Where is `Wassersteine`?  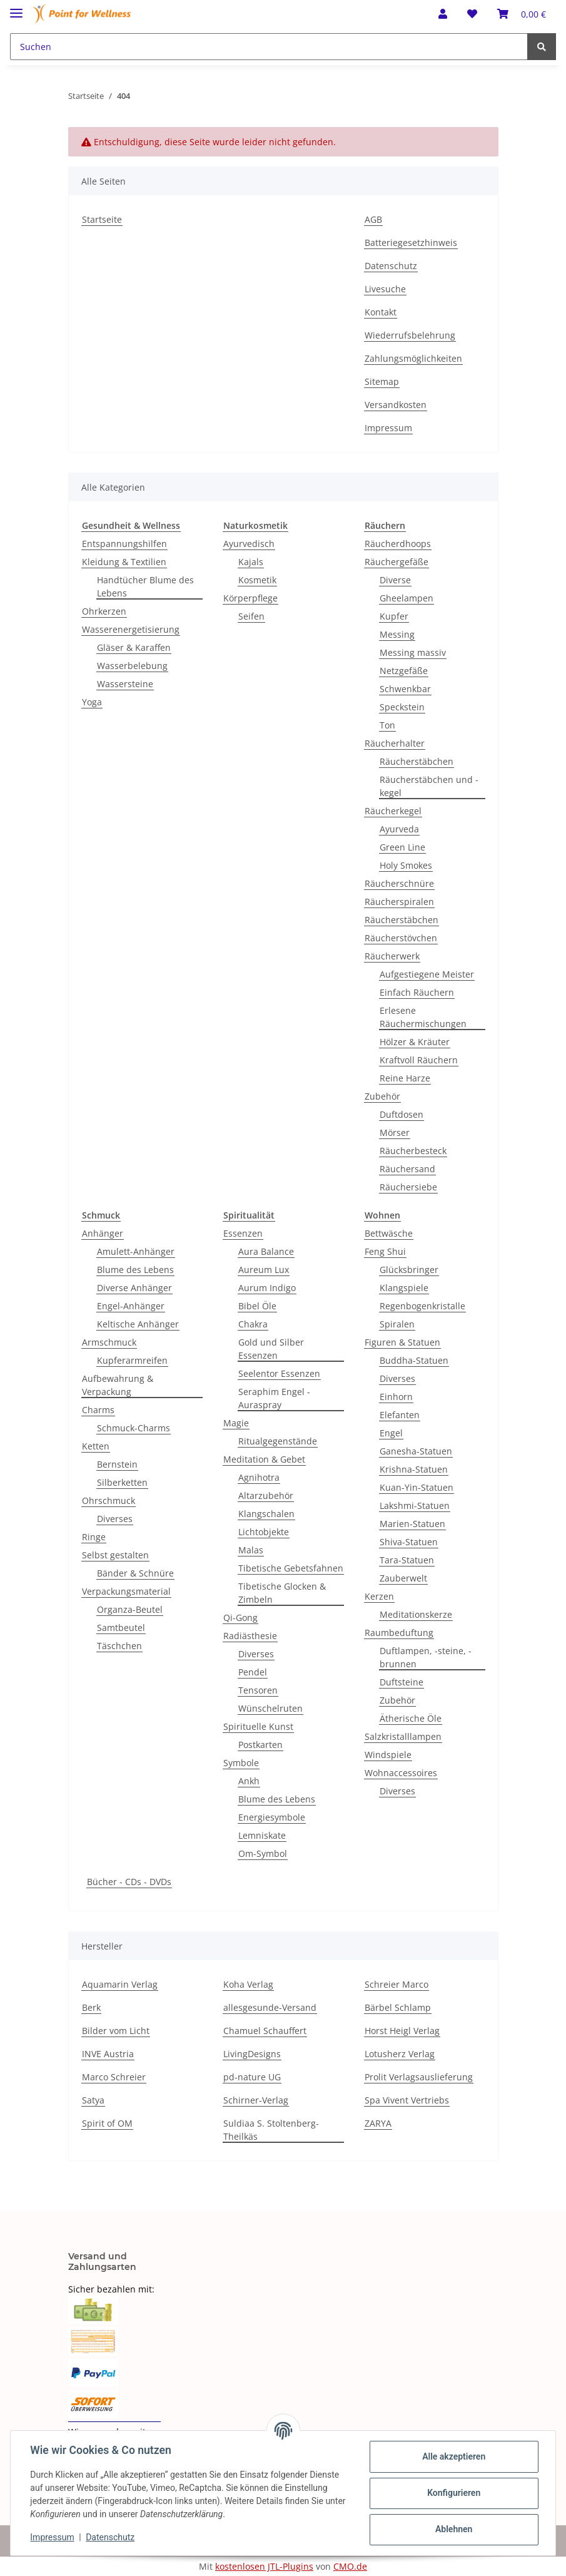 Wassersteine is located at coordinates (125, 684).